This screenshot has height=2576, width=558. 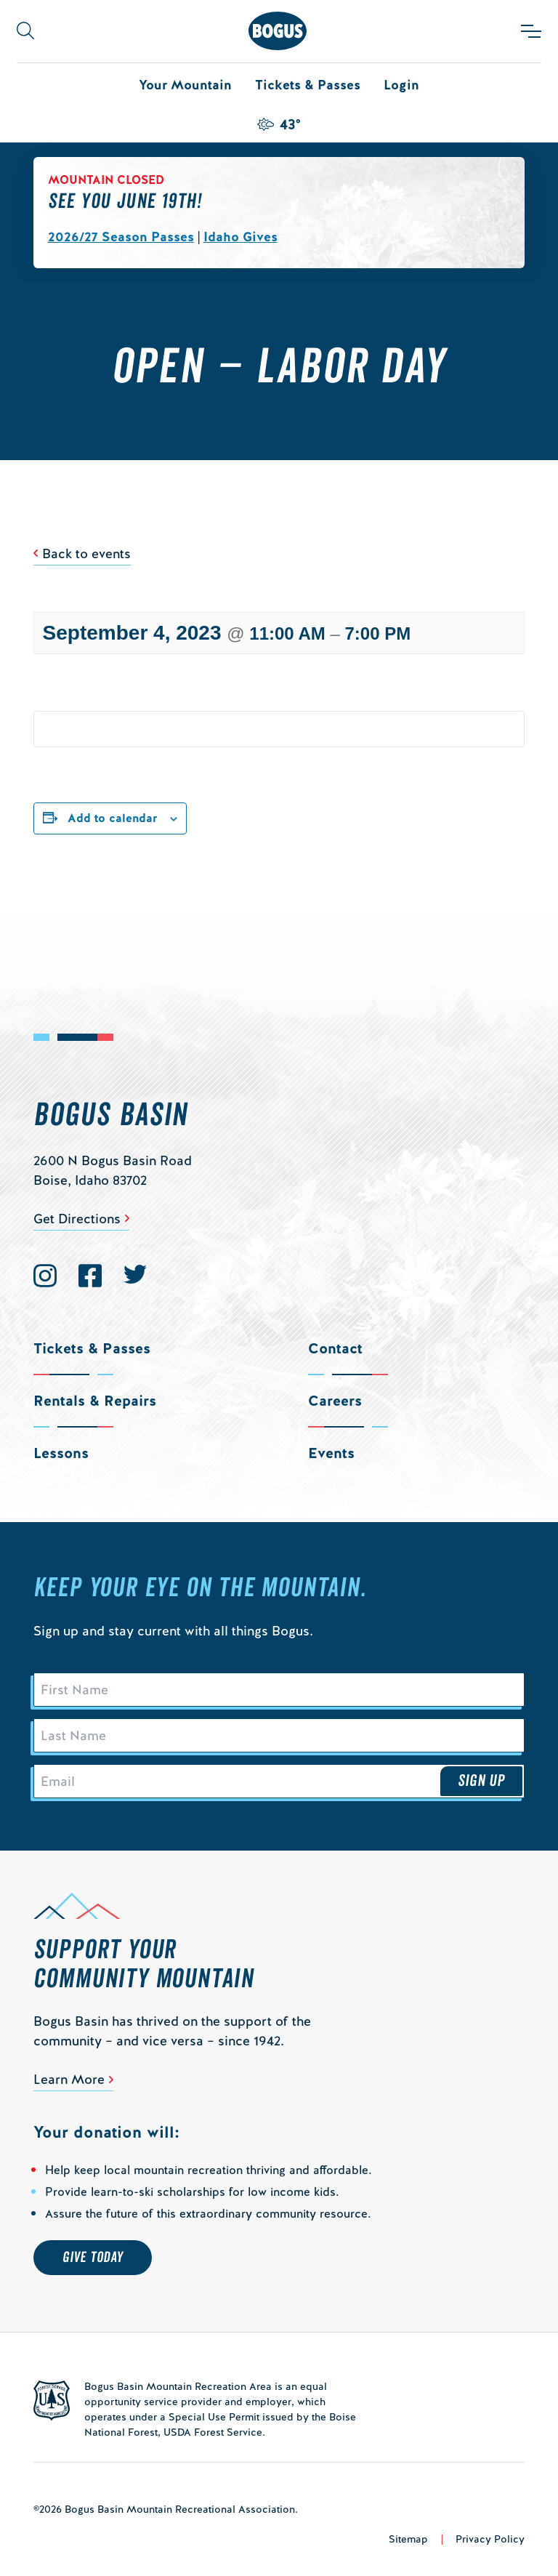 What do you see at coordinates (401, 84) in the screenshot?
I see `Login` at bounding box center [401, 84].